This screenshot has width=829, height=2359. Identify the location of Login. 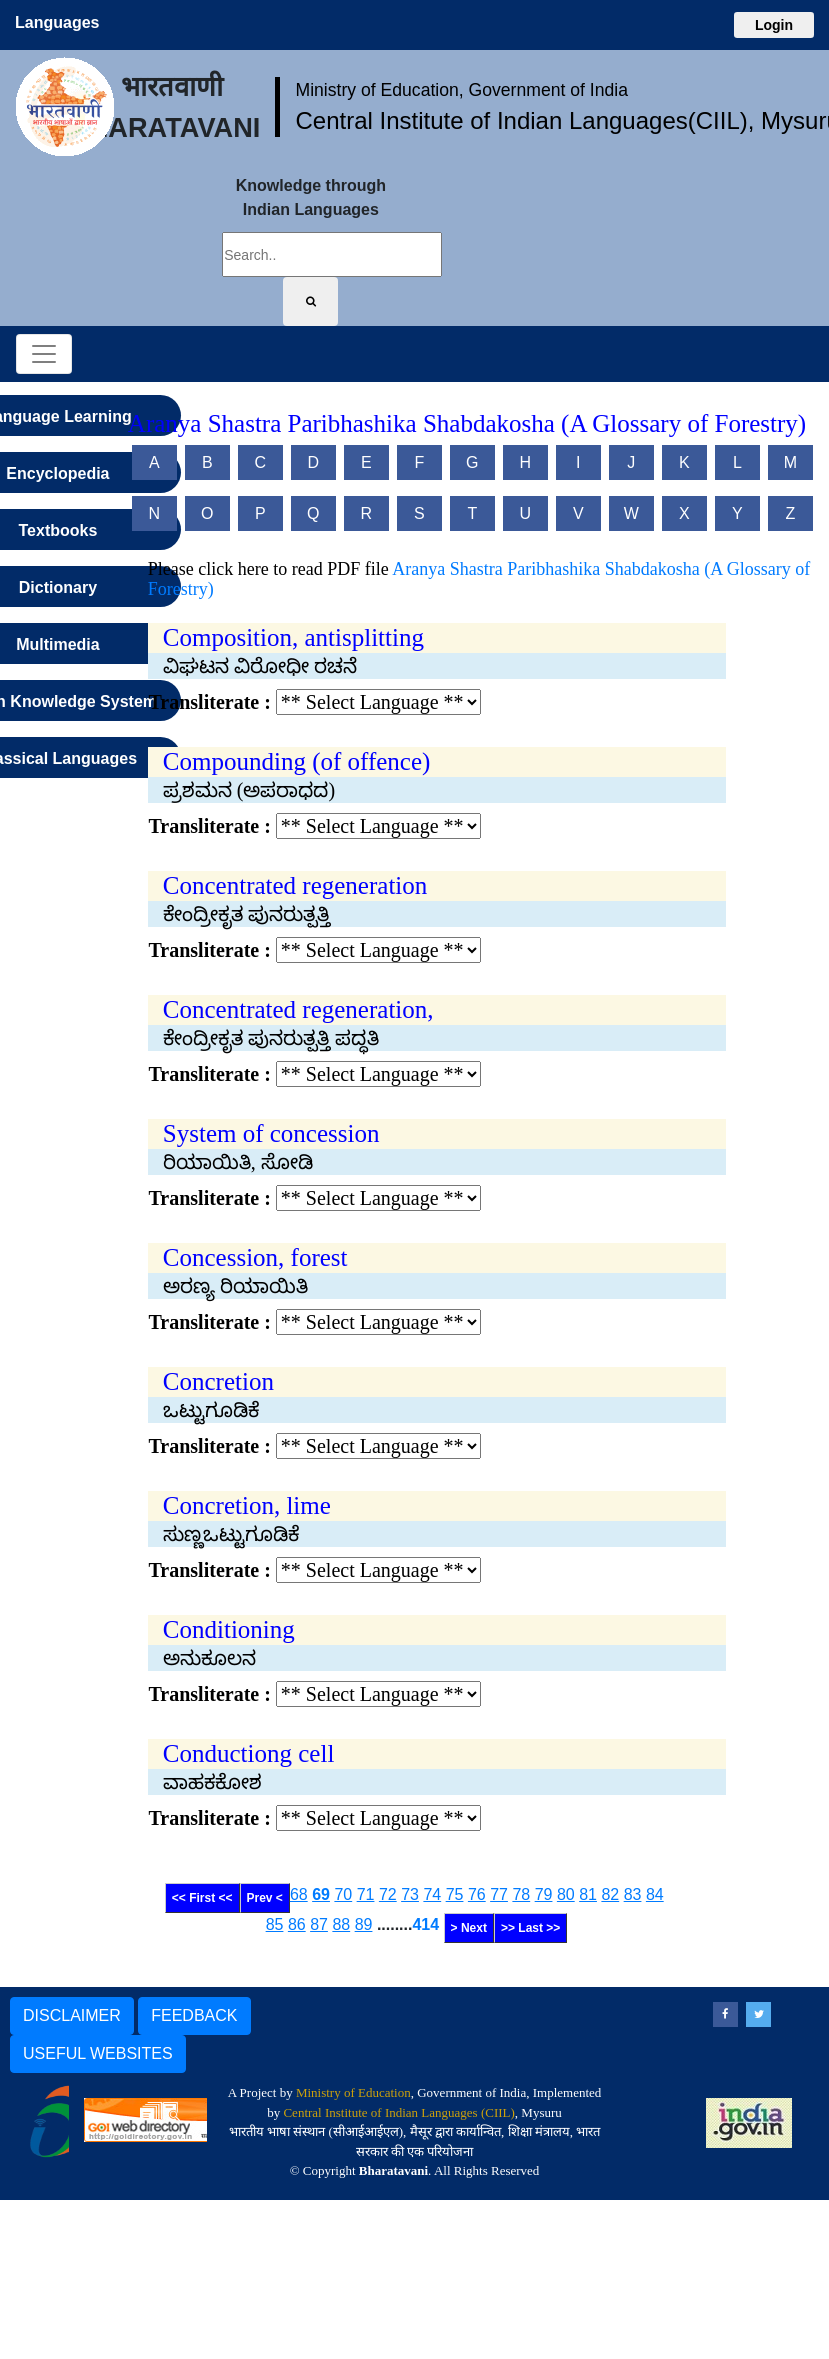
(774, 25).